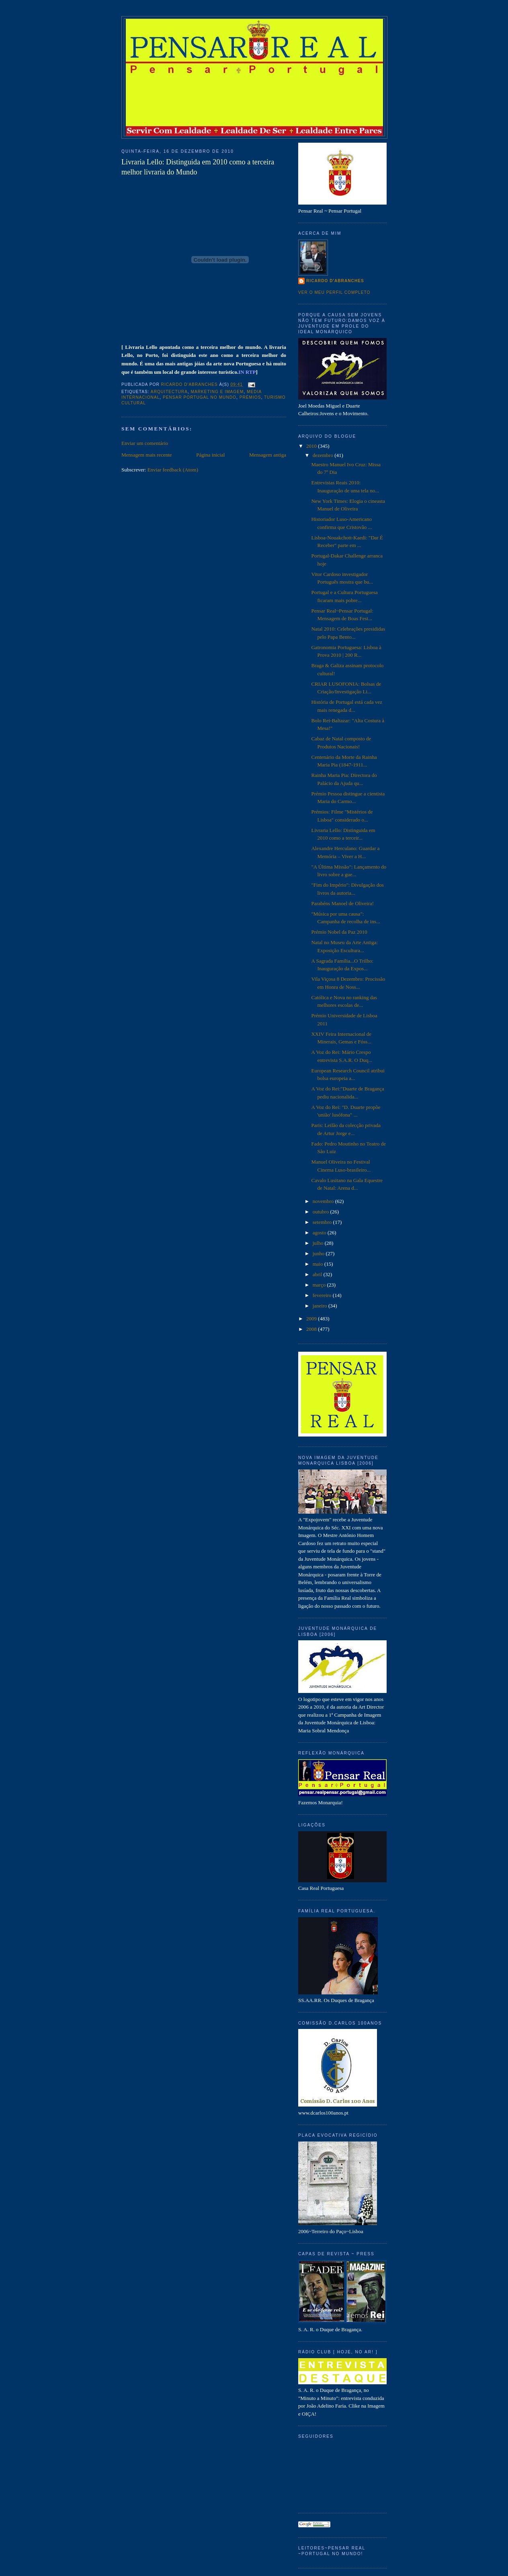 The height and width of the screenshot is (2576, 508). Describe the element at coordinates (324, 1201) in the screenshot. I see `novembro` at that location.